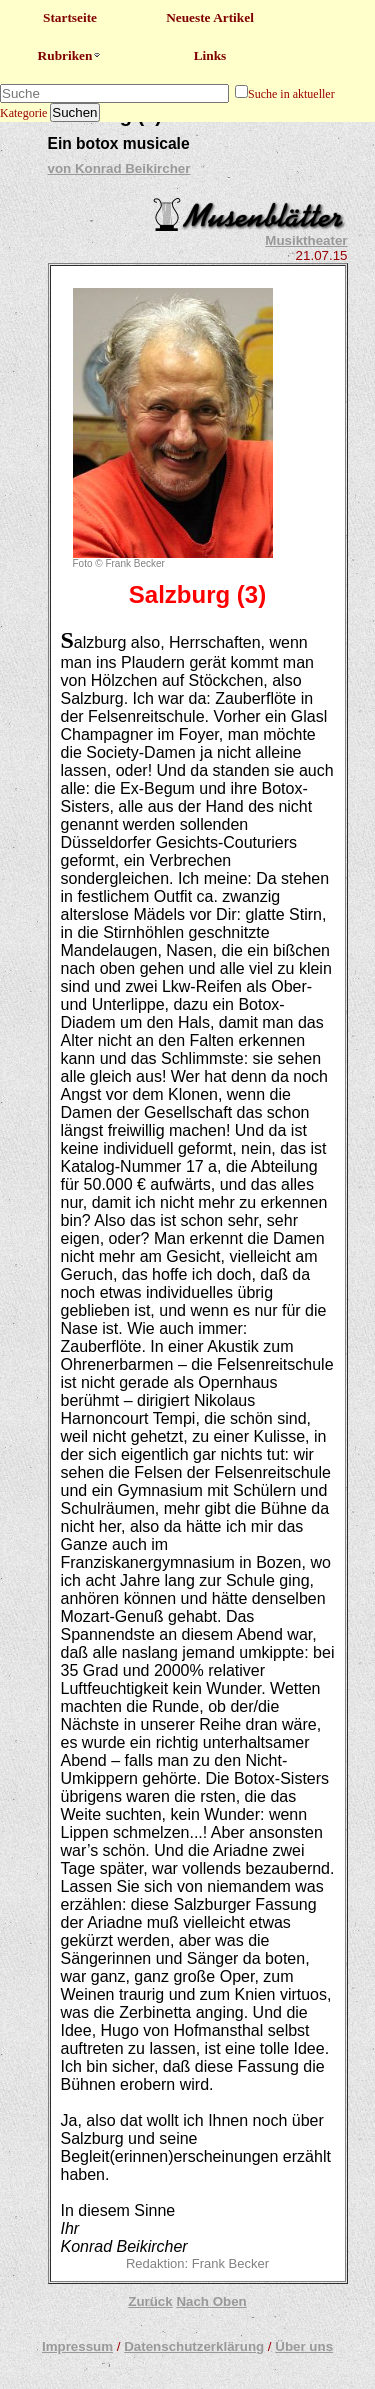  What do you see at coordinates (70, 55) in the screenshot?
I see `Rubriken` at bounding box center [70, 55].